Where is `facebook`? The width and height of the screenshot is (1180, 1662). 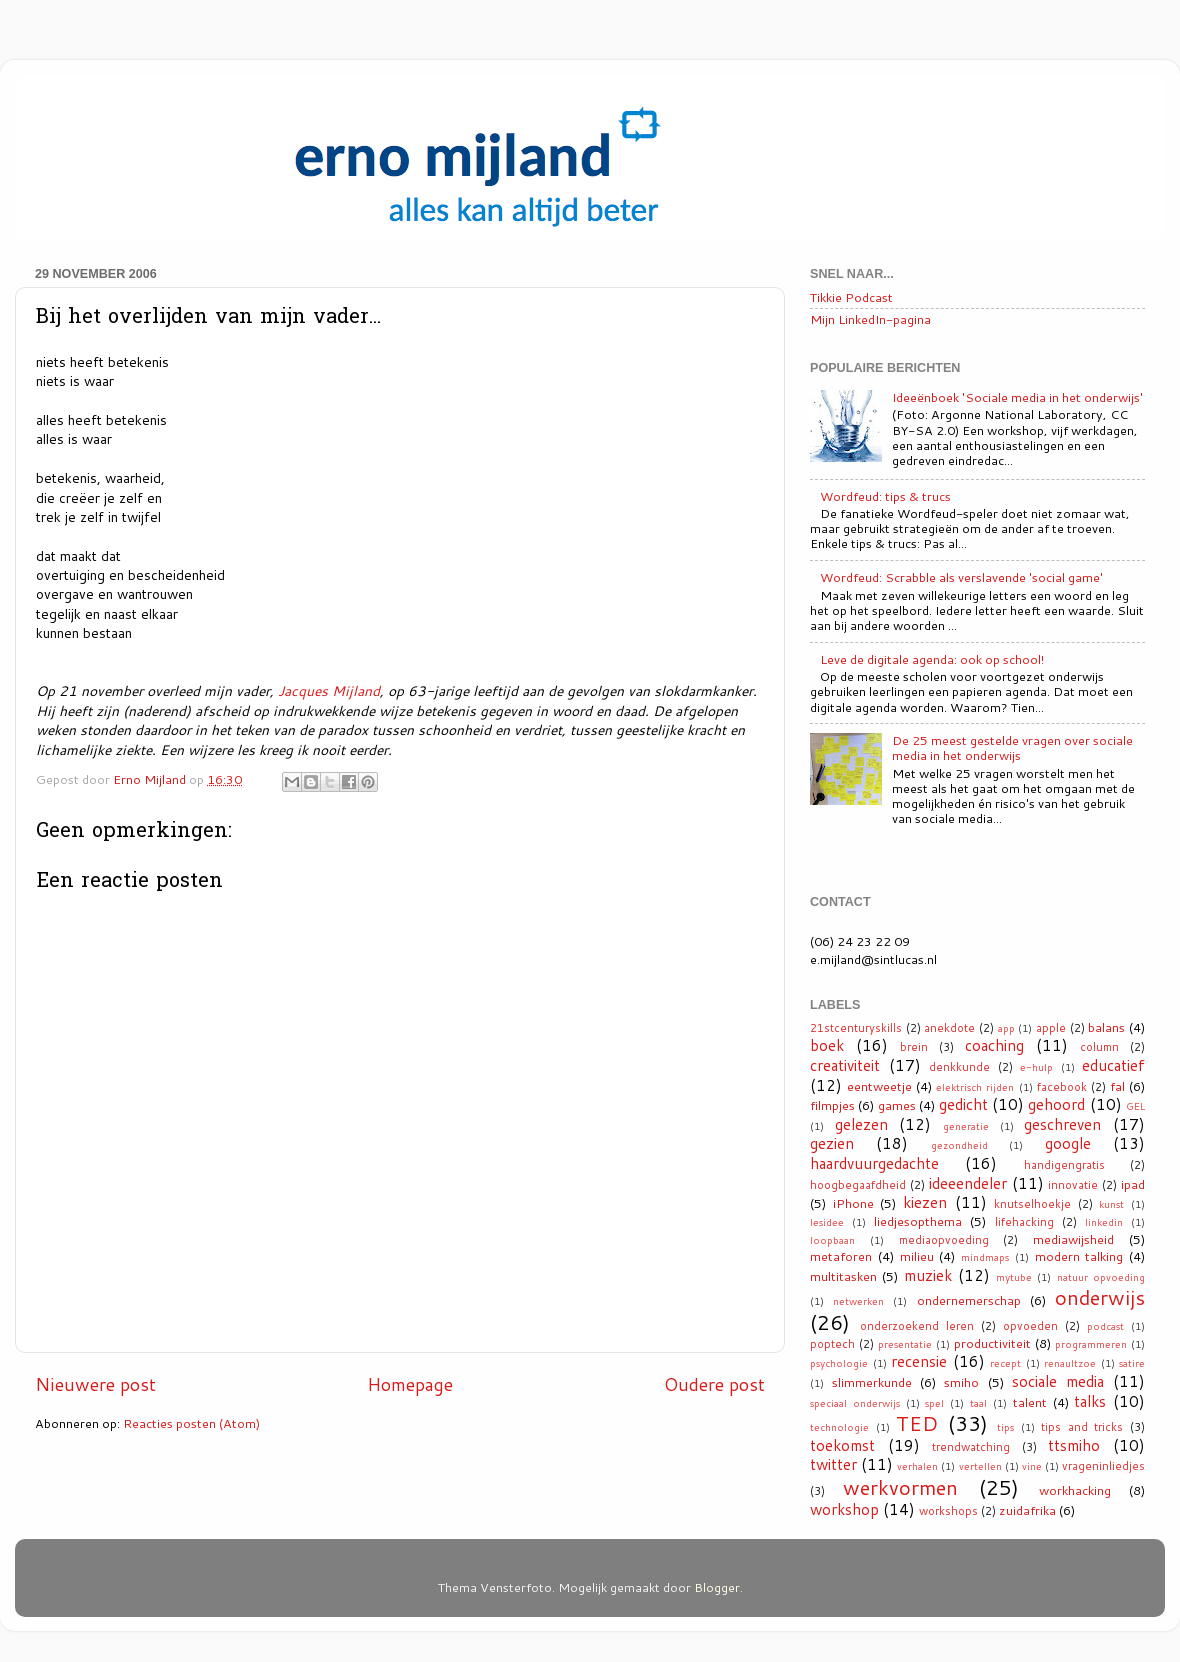 facebook is located at coordinates (1062, 1087).